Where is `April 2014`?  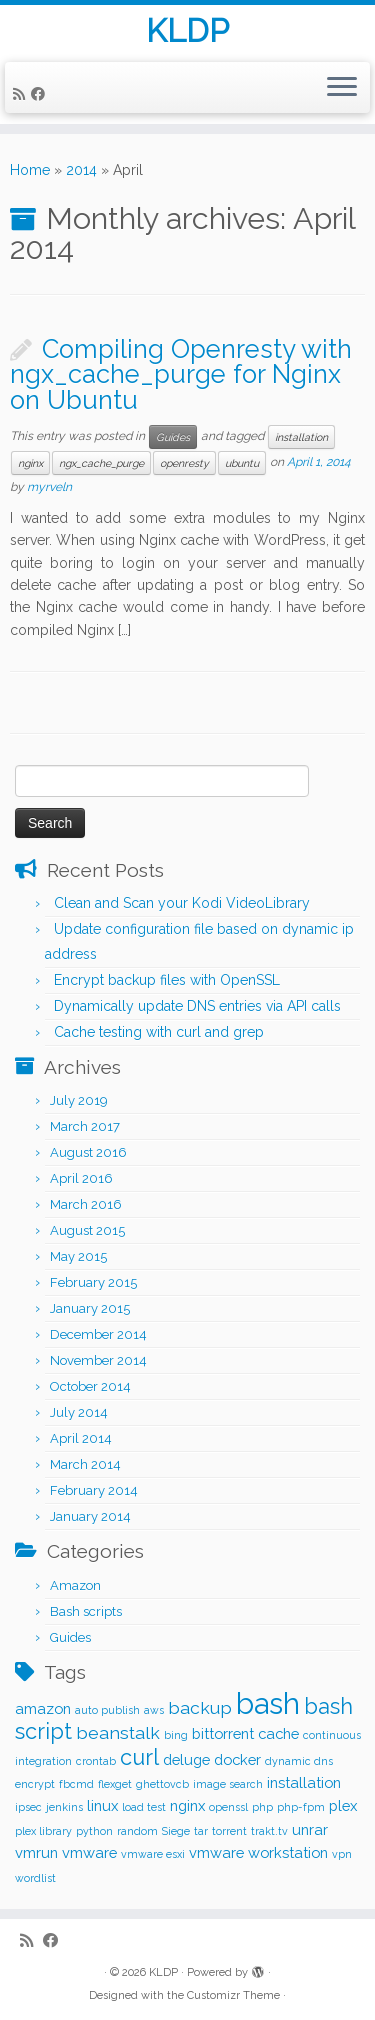 April 2014 is located at coordinates (81, 1438).